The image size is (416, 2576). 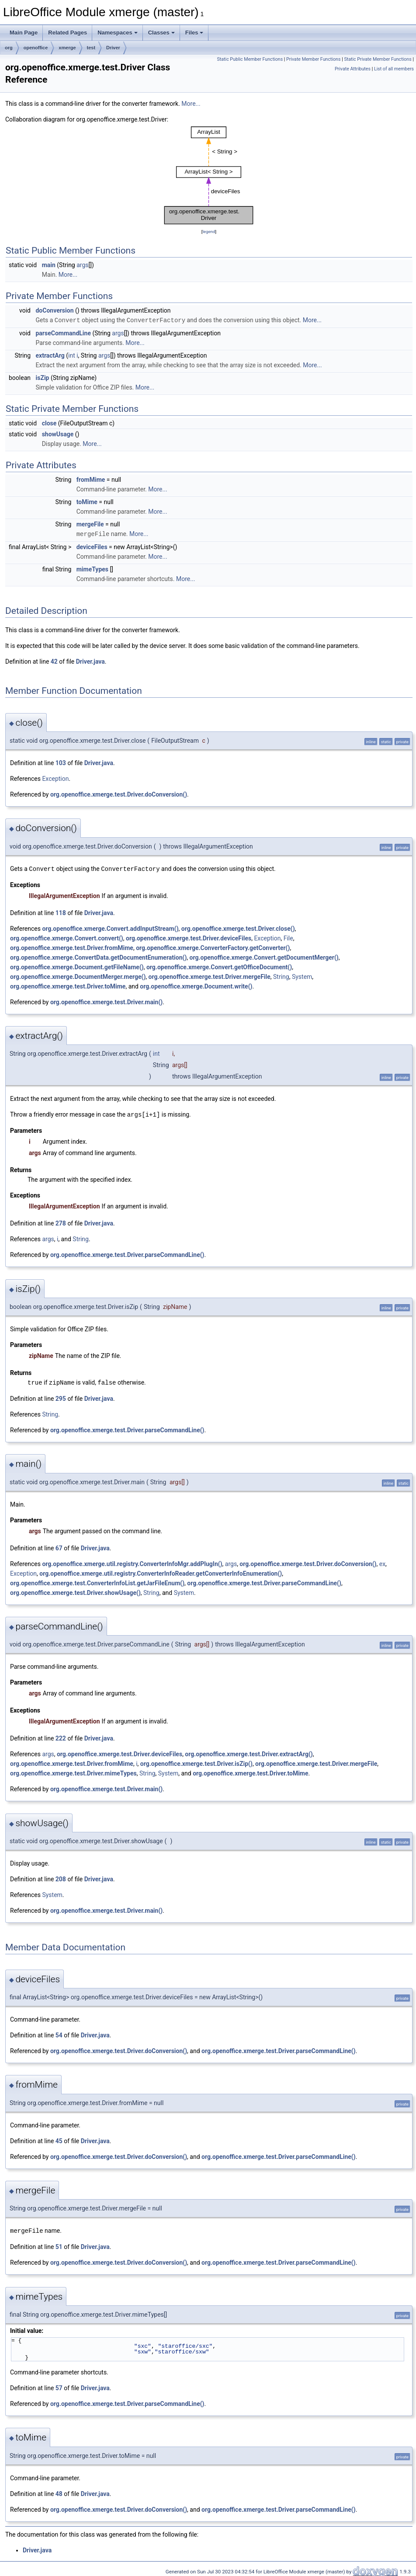 What do you see at coordinates (219, 965) in the screenshot?
I see `org.openoffice.xmerge.Convert.getOfficeDocument()` at bounding box center [219, 965].